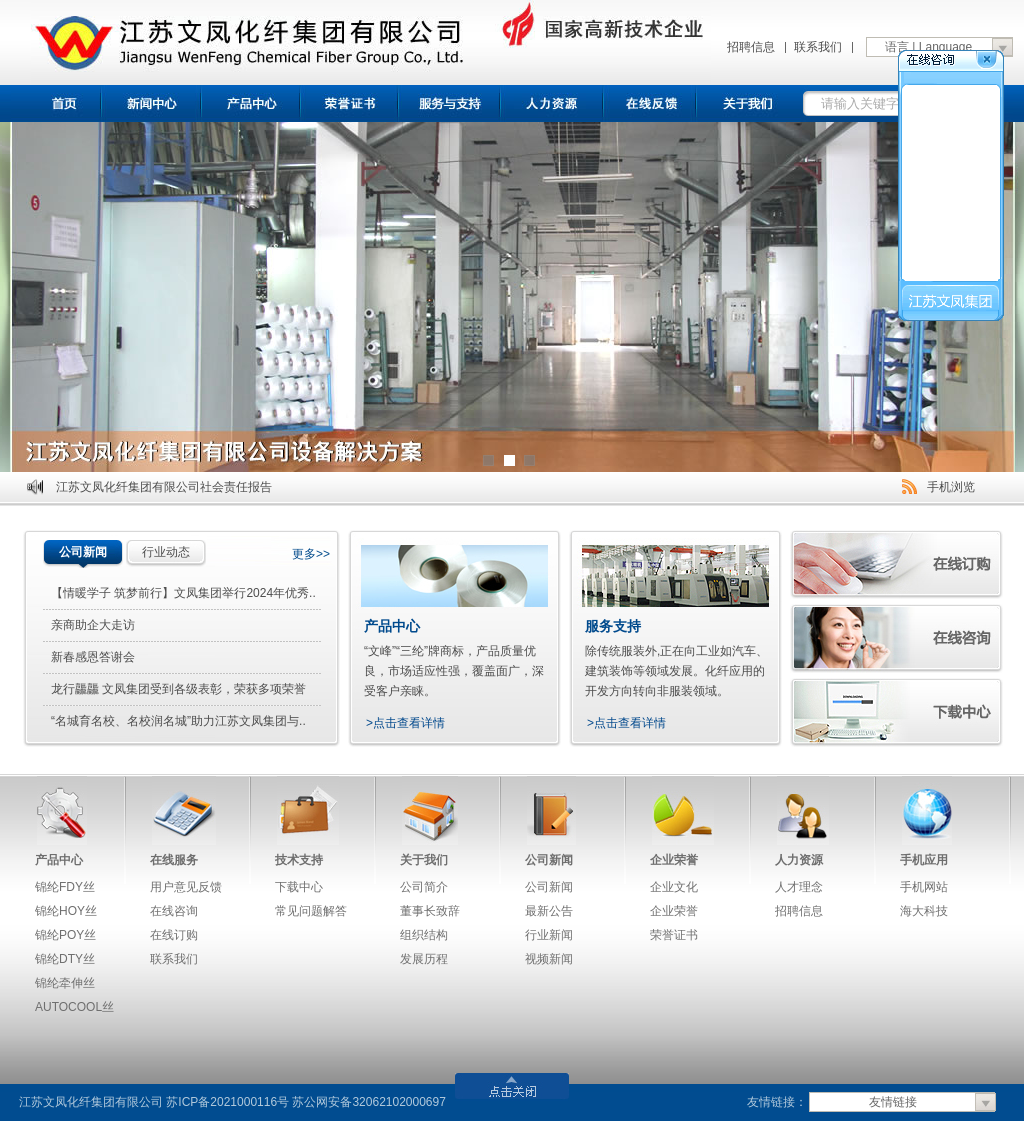 The width and height of the screenshot is (1024, 1121). Describe the element at coordinates (227, 1102) in the screenshot. I see `苏ICP备2021000116号` at that location.